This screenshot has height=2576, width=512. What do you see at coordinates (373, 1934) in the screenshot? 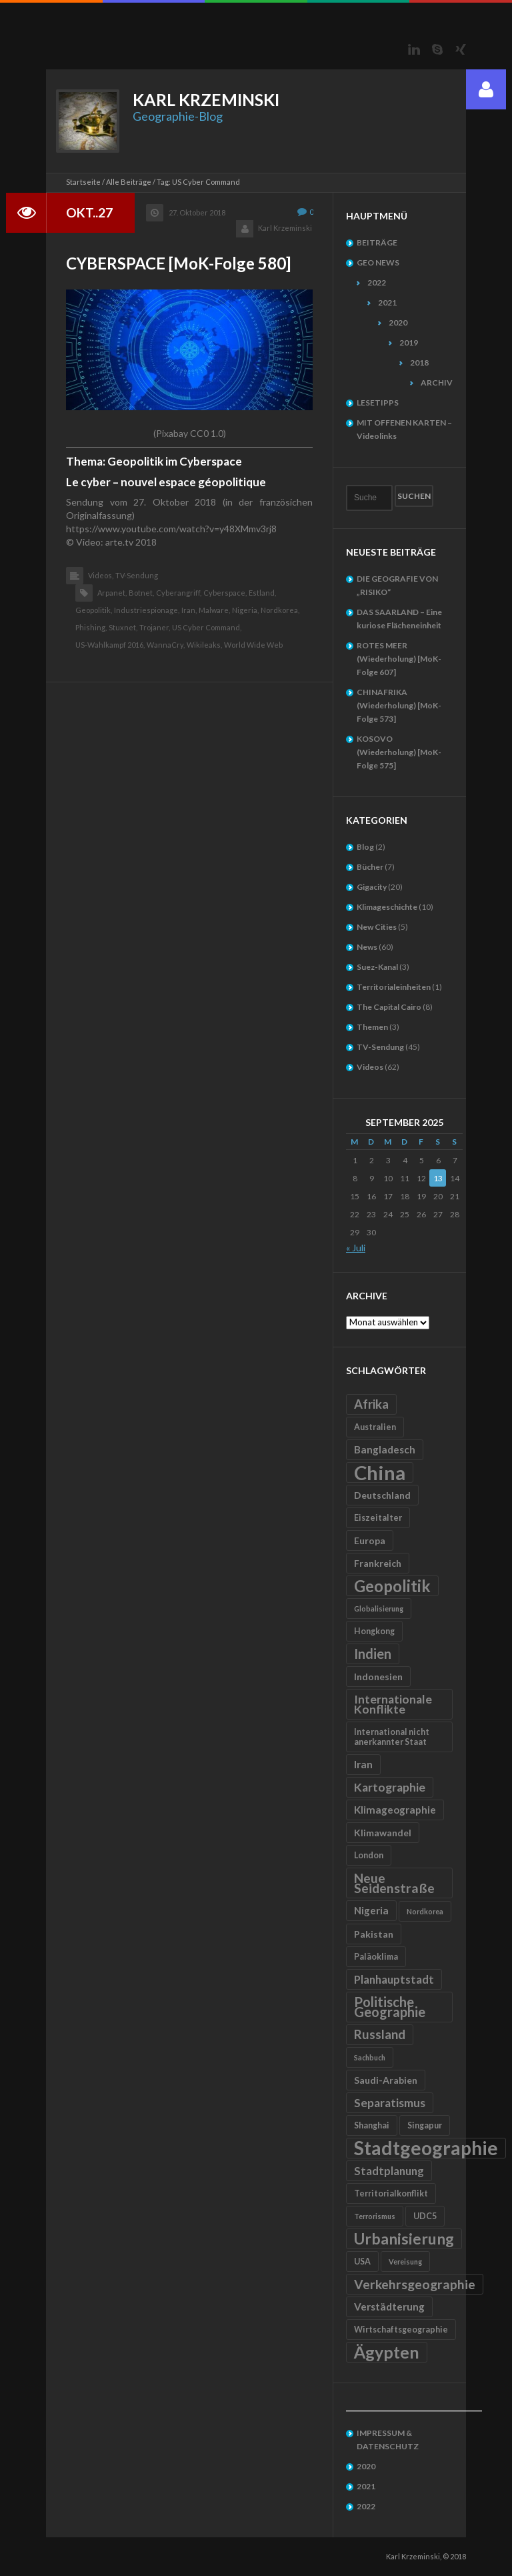
I see `Pakistan [Pakistan (6 Einträge)]` at bounding box center [373, 1934].